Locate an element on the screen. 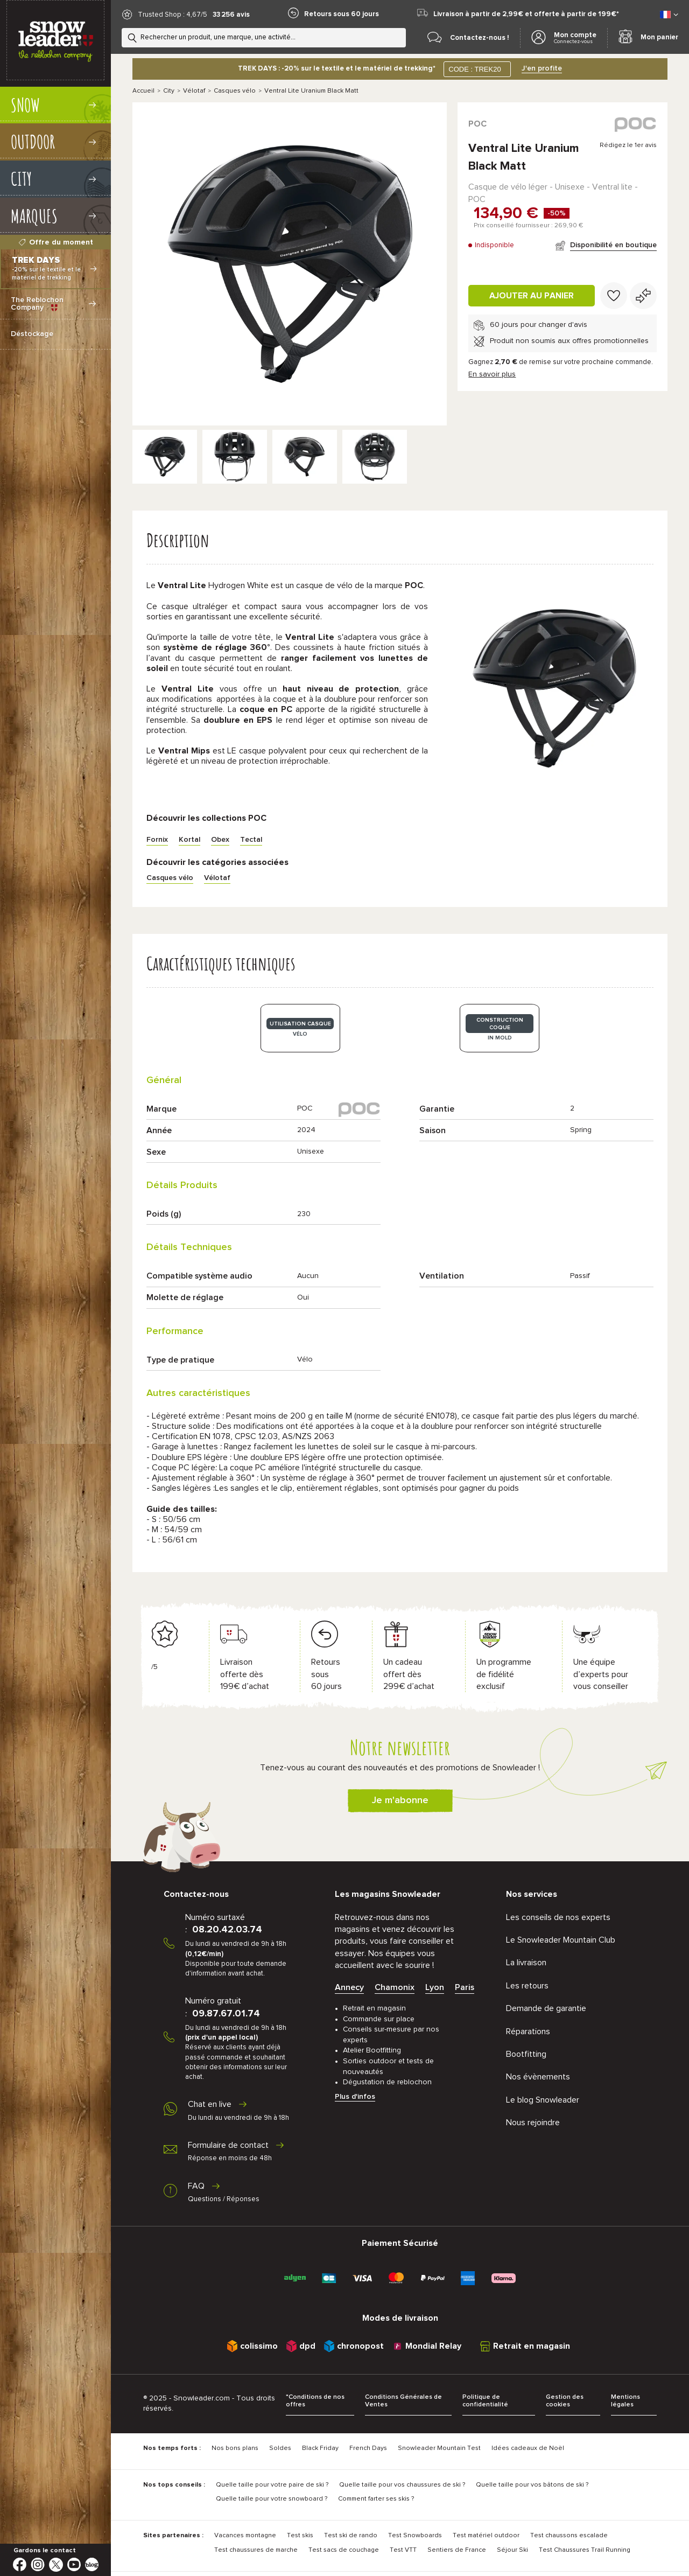 Image resolution: width=689 pixels, height=2576 pixels. Nos évènements is located at coordinates (538, 2076).